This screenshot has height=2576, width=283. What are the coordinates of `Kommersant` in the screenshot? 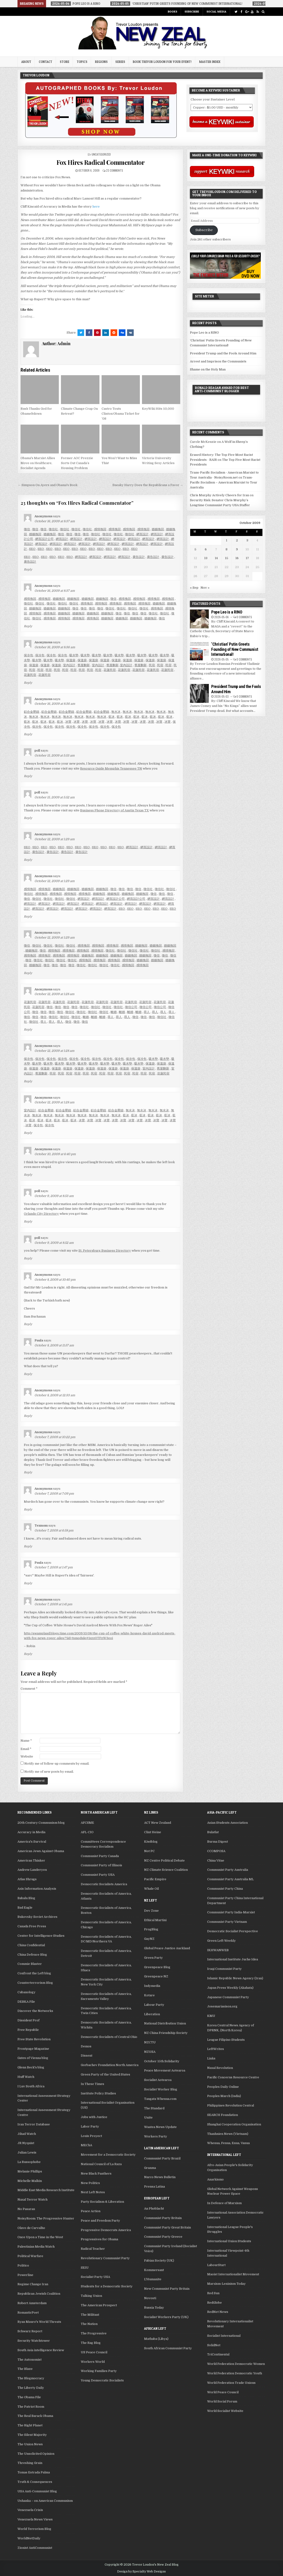 It's located at (154, 2270).